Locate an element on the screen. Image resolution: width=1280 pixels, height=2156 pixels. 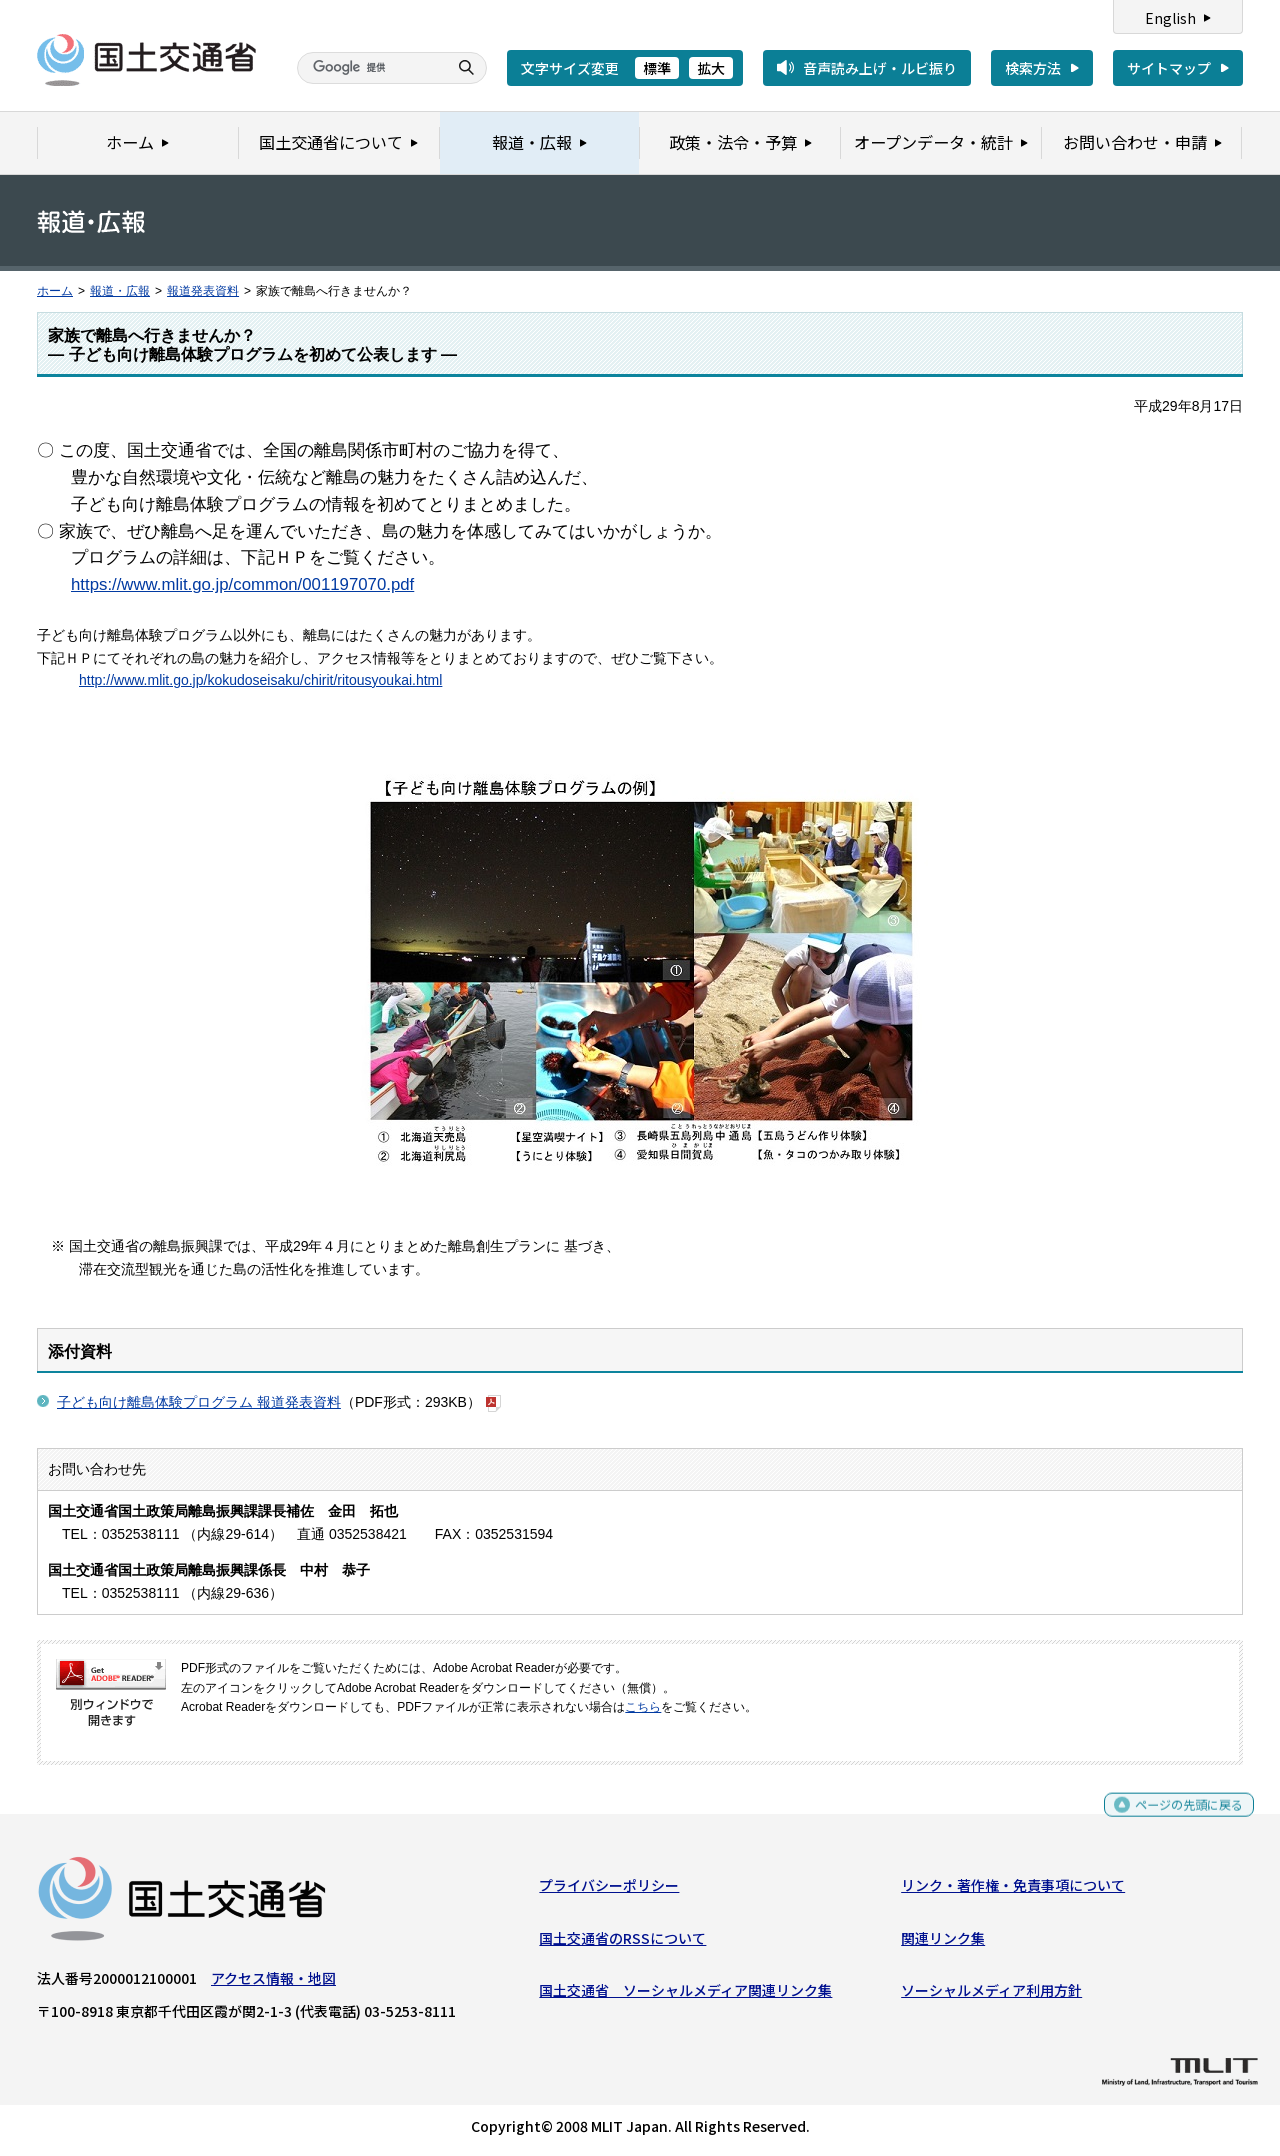
https://www.mlit.go.jp/common/001197070.pdf is located at coordinates (242, 584).